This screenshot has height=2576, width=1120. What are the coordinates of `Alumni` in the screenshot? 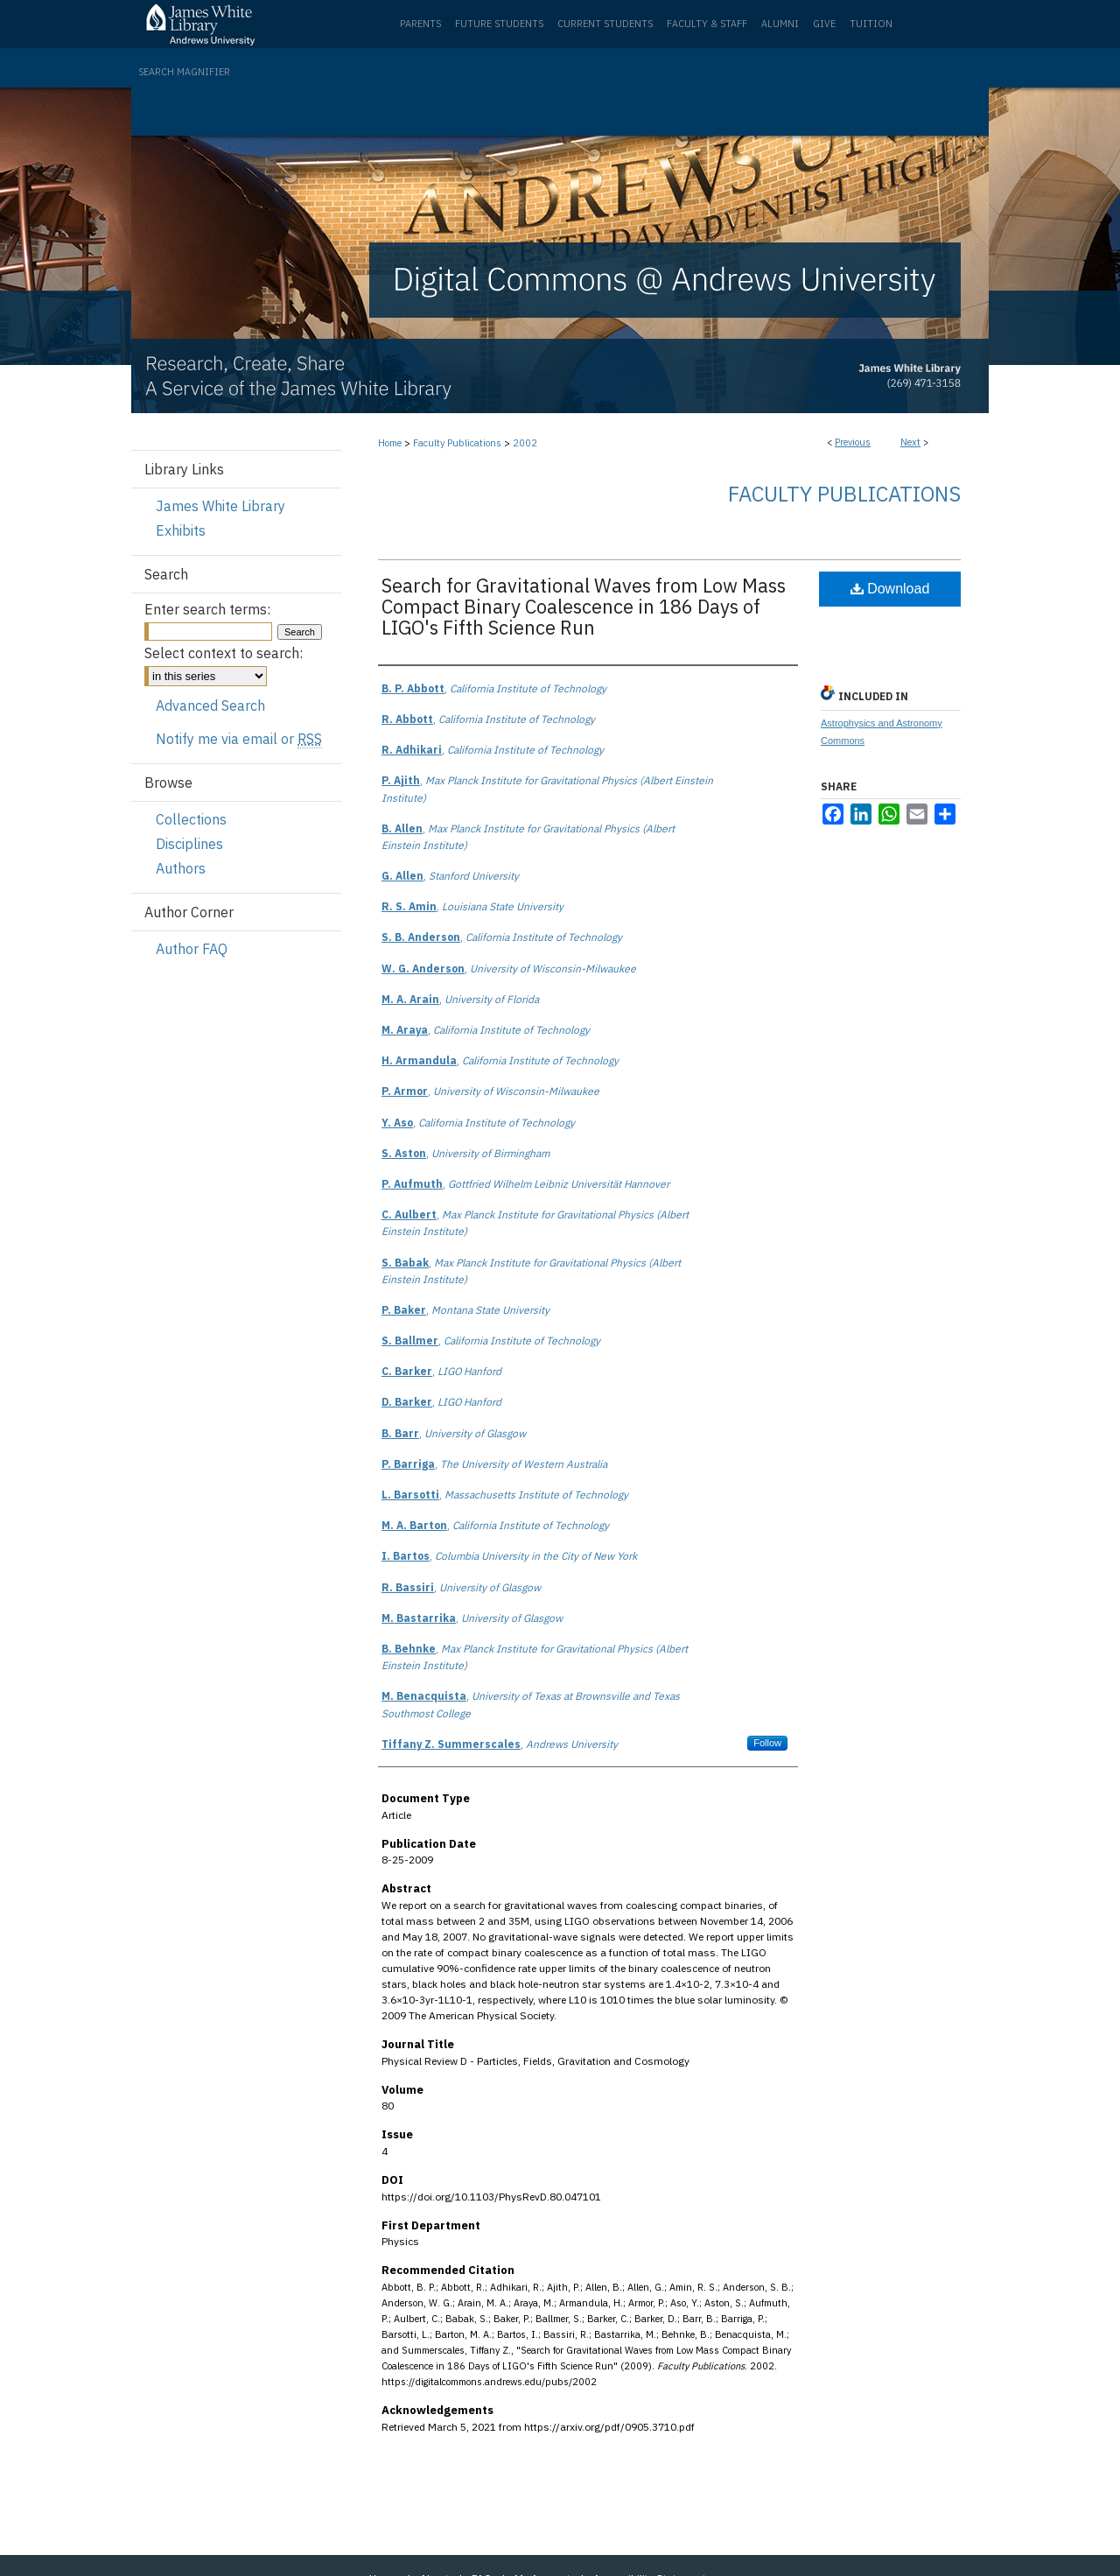 It's located at (780, 24).